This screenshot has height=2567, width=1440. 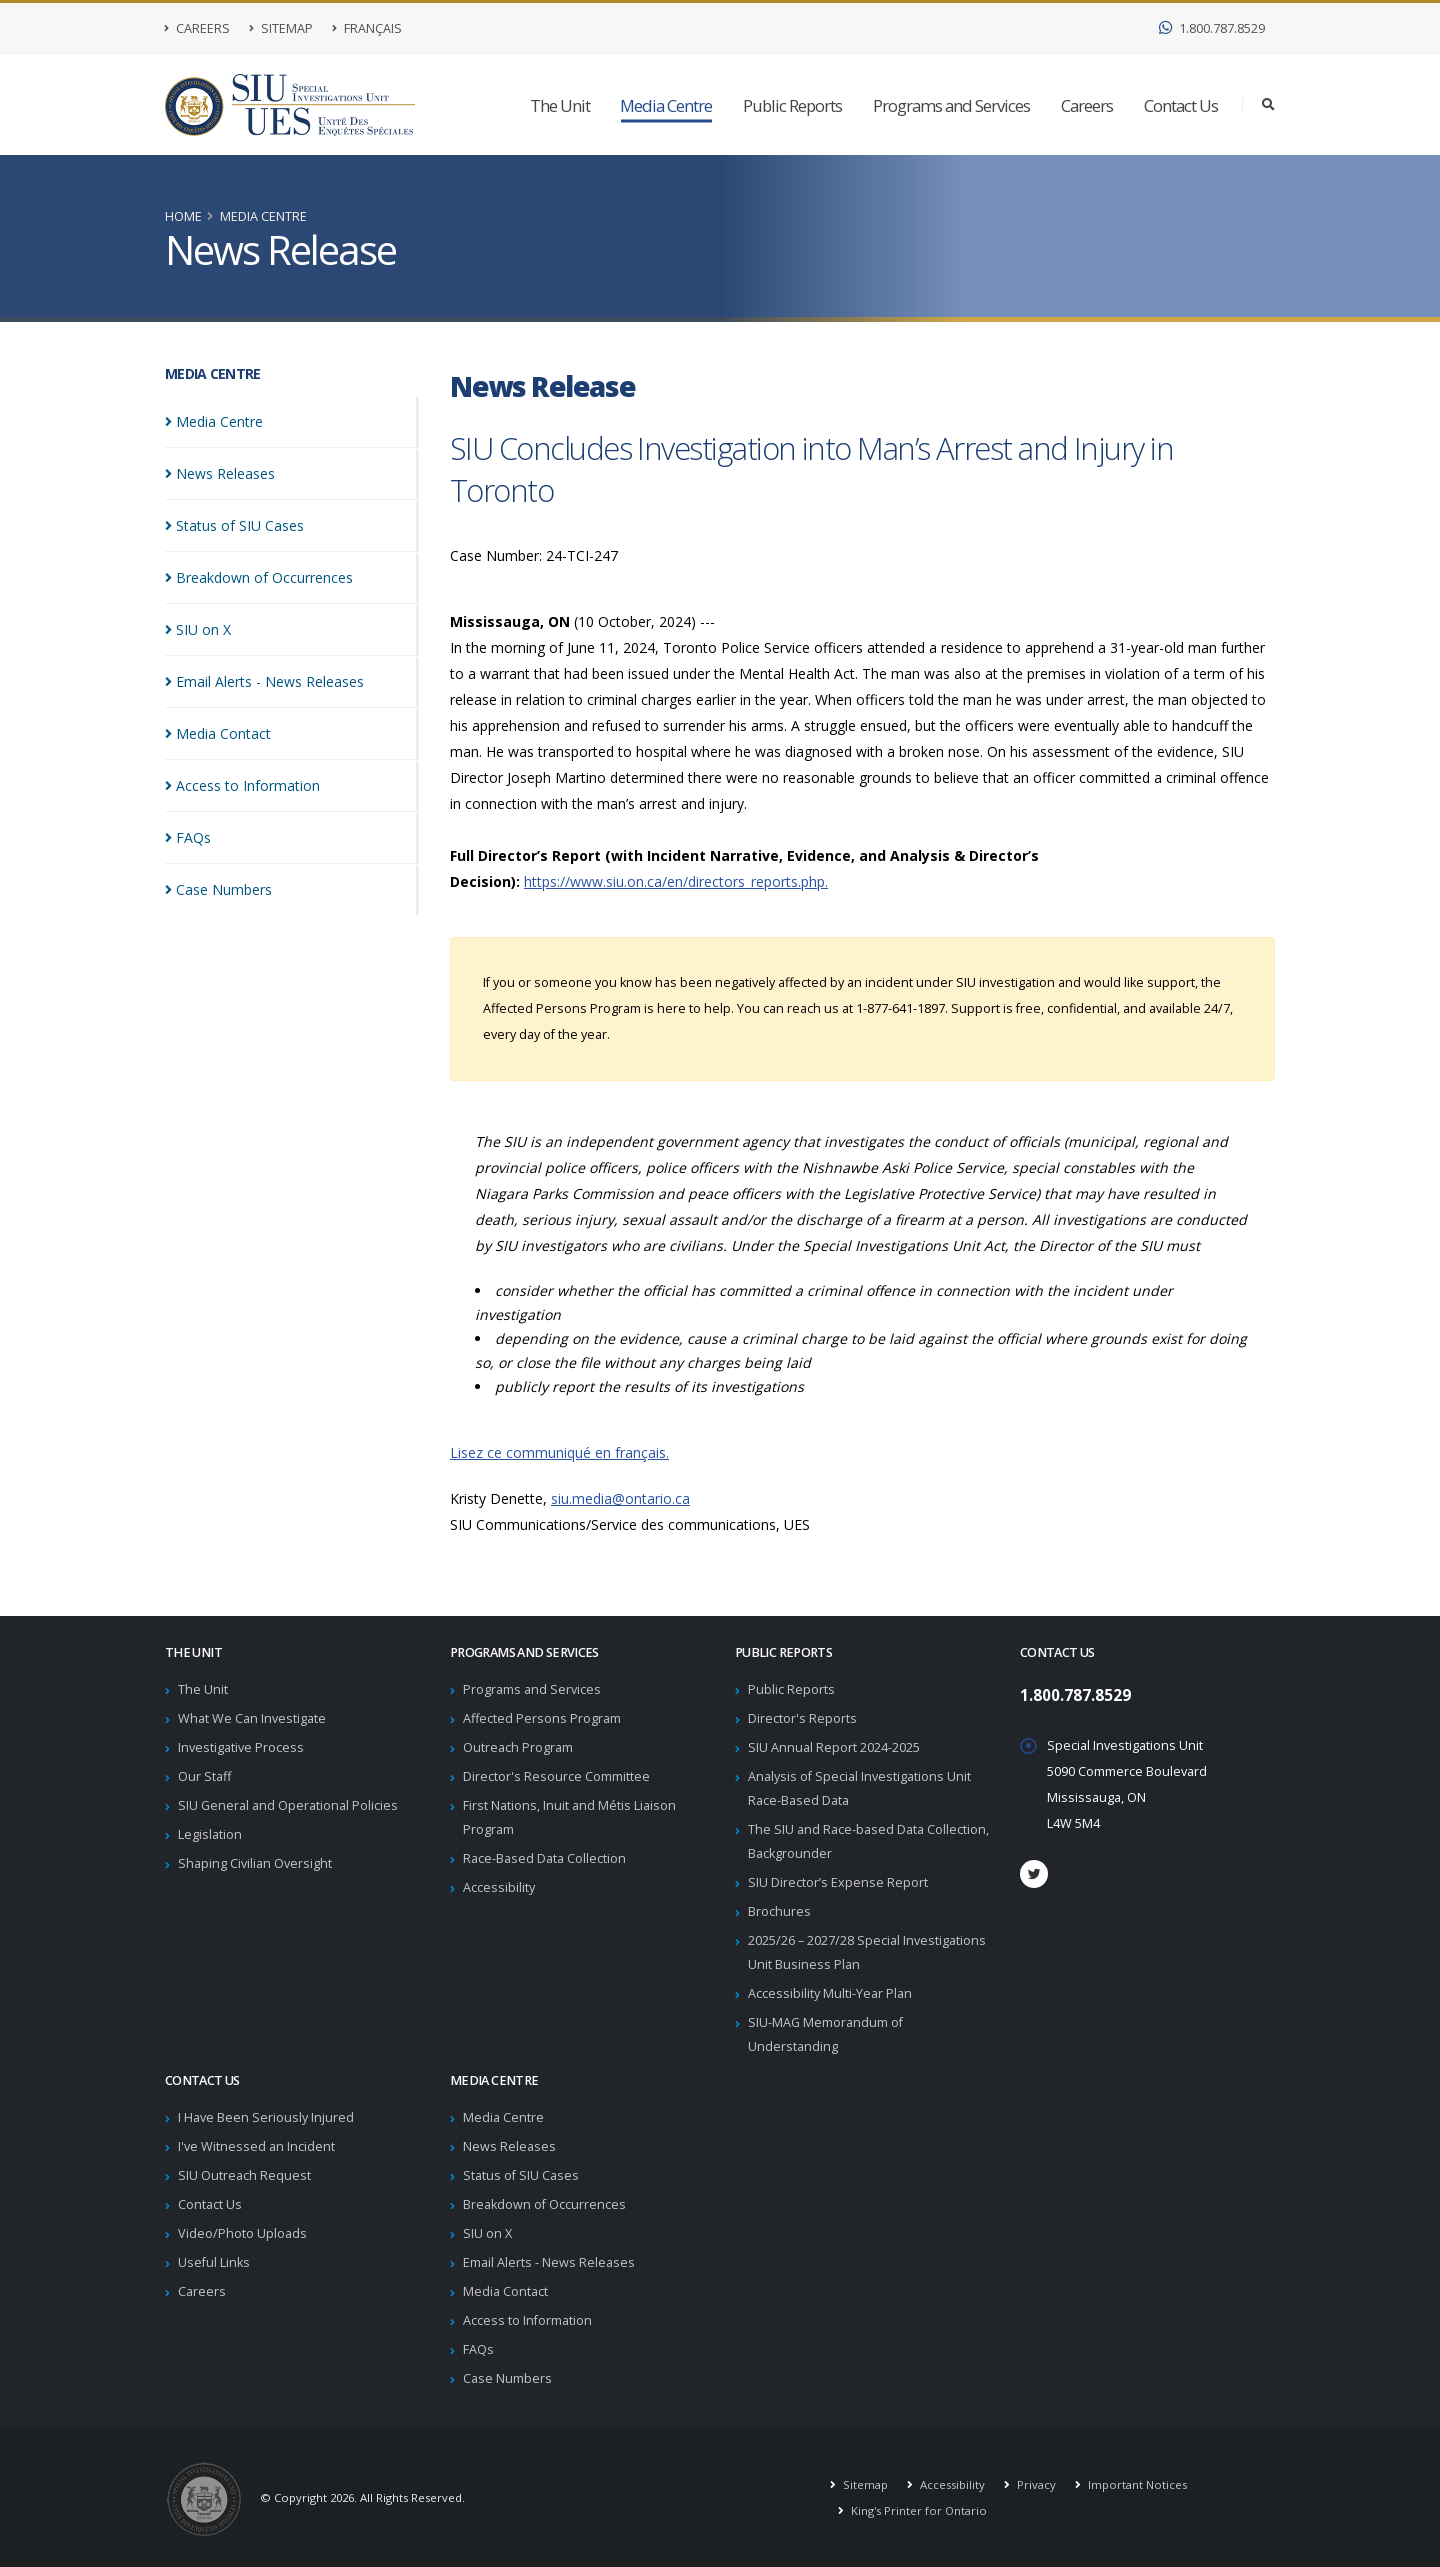 I want to click on Status of SIU Cases, so click(x=521, y=2175).